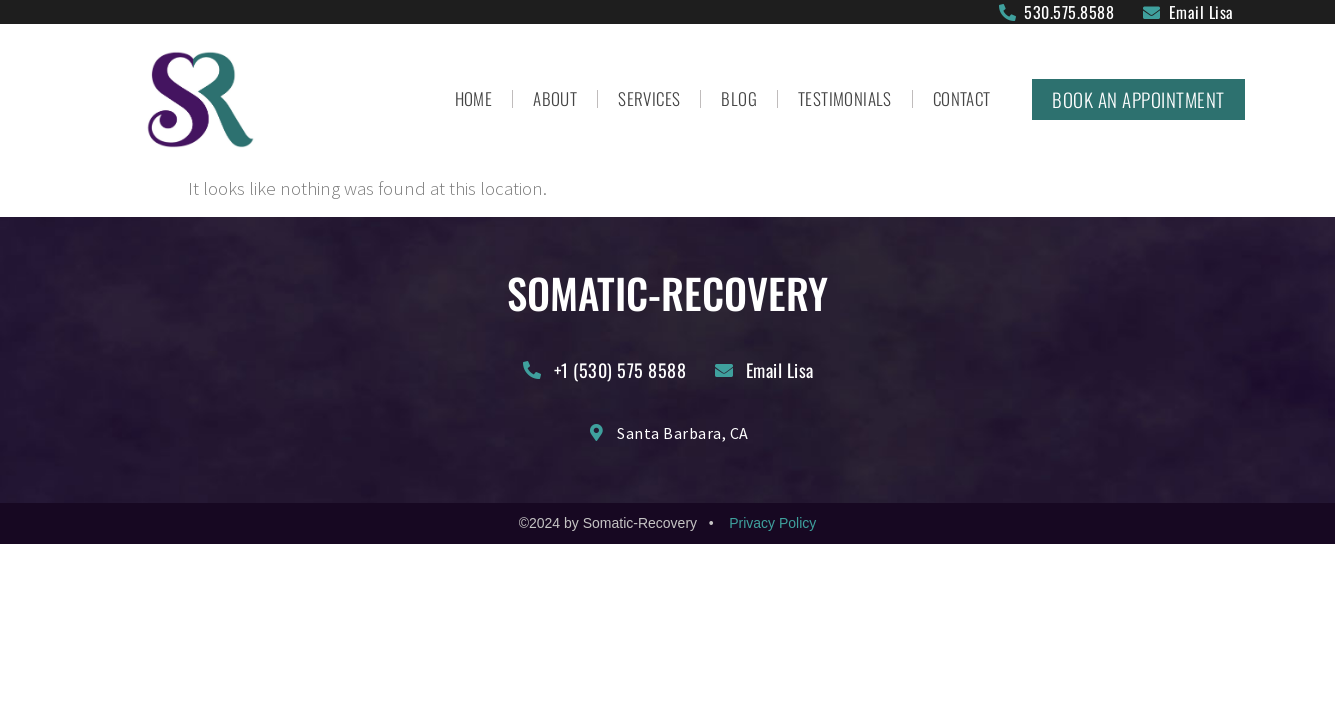 The height and width of the screenshot is (720, 1335). Describe the element at coordinates (649, 98) in the screenshot. I see `Services` at that location.